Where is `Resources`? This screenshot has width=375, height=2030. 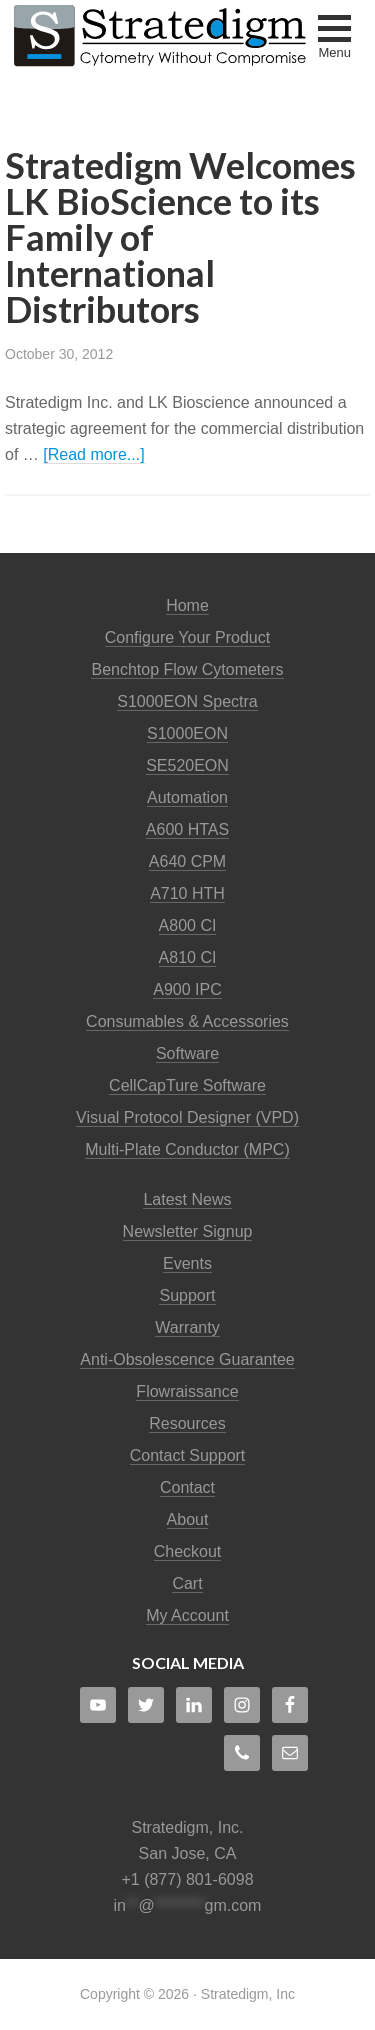
Resources is located at coordinates (187, 1423).